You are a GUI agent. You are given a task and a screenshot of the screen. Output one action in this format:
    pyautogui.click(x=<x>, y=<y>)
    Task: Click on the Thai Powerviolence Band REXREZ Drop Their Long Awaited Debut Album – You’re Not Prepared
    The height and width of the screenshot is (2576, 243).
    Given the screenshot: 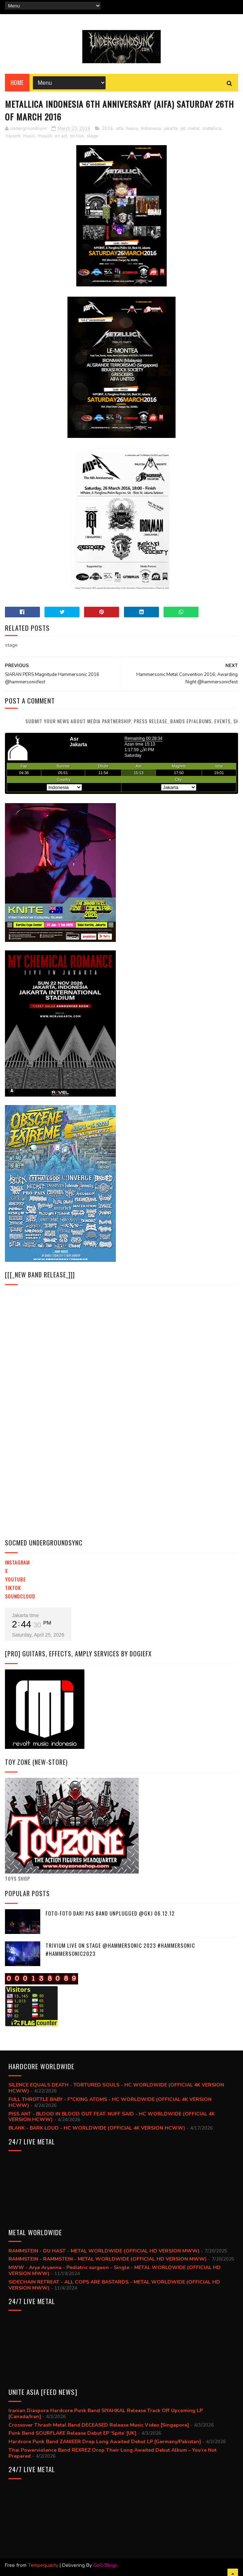 What is the action you would take?
    pyautogui.click(x=112, y=2453)
    